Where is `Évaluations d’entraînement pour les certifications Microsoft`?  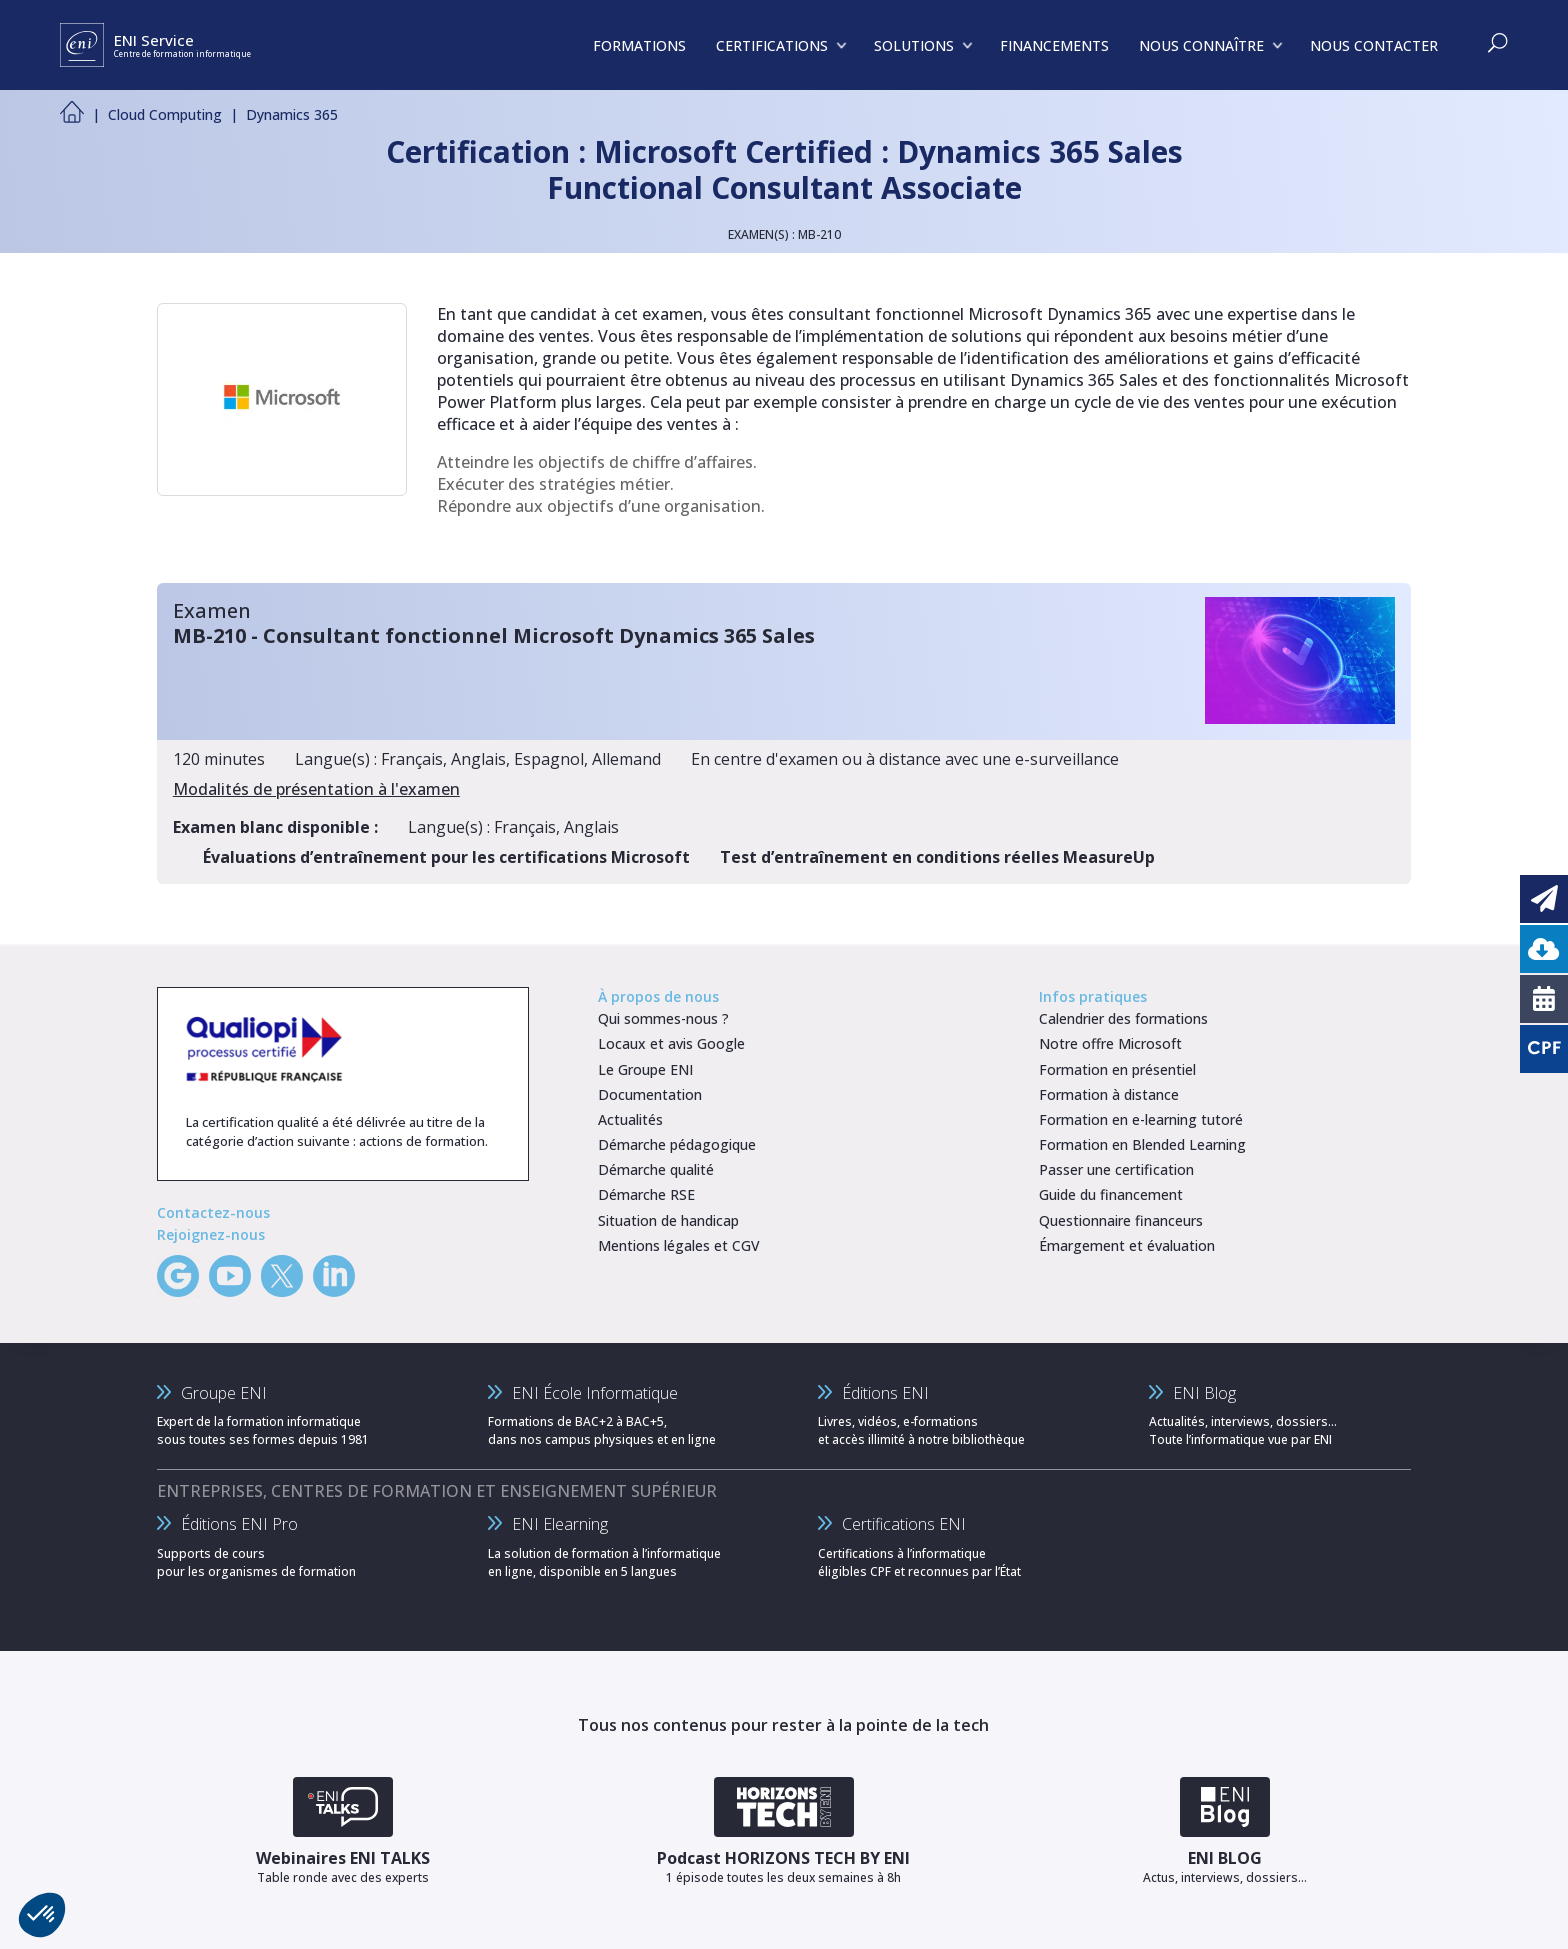
Évaluations d’entraînement pour les certifications Microsoft is located at coordinates (446, 857).